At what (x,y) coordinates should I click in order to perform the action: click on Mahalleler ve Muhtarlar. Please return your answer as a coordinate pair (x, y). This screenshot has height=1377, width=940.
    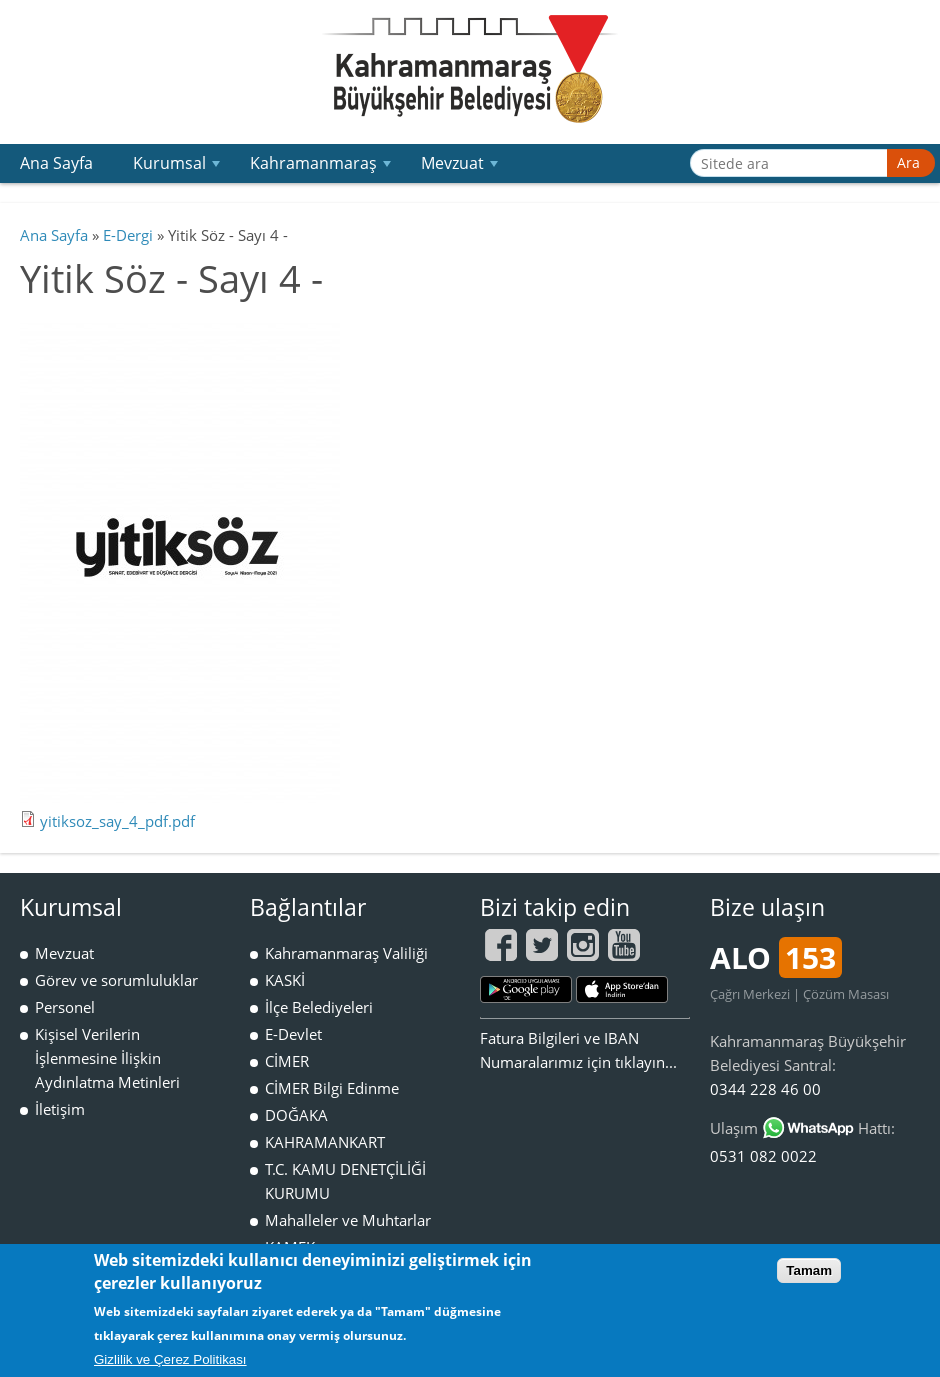
    Looking at the image, I should click on (348, 1220).